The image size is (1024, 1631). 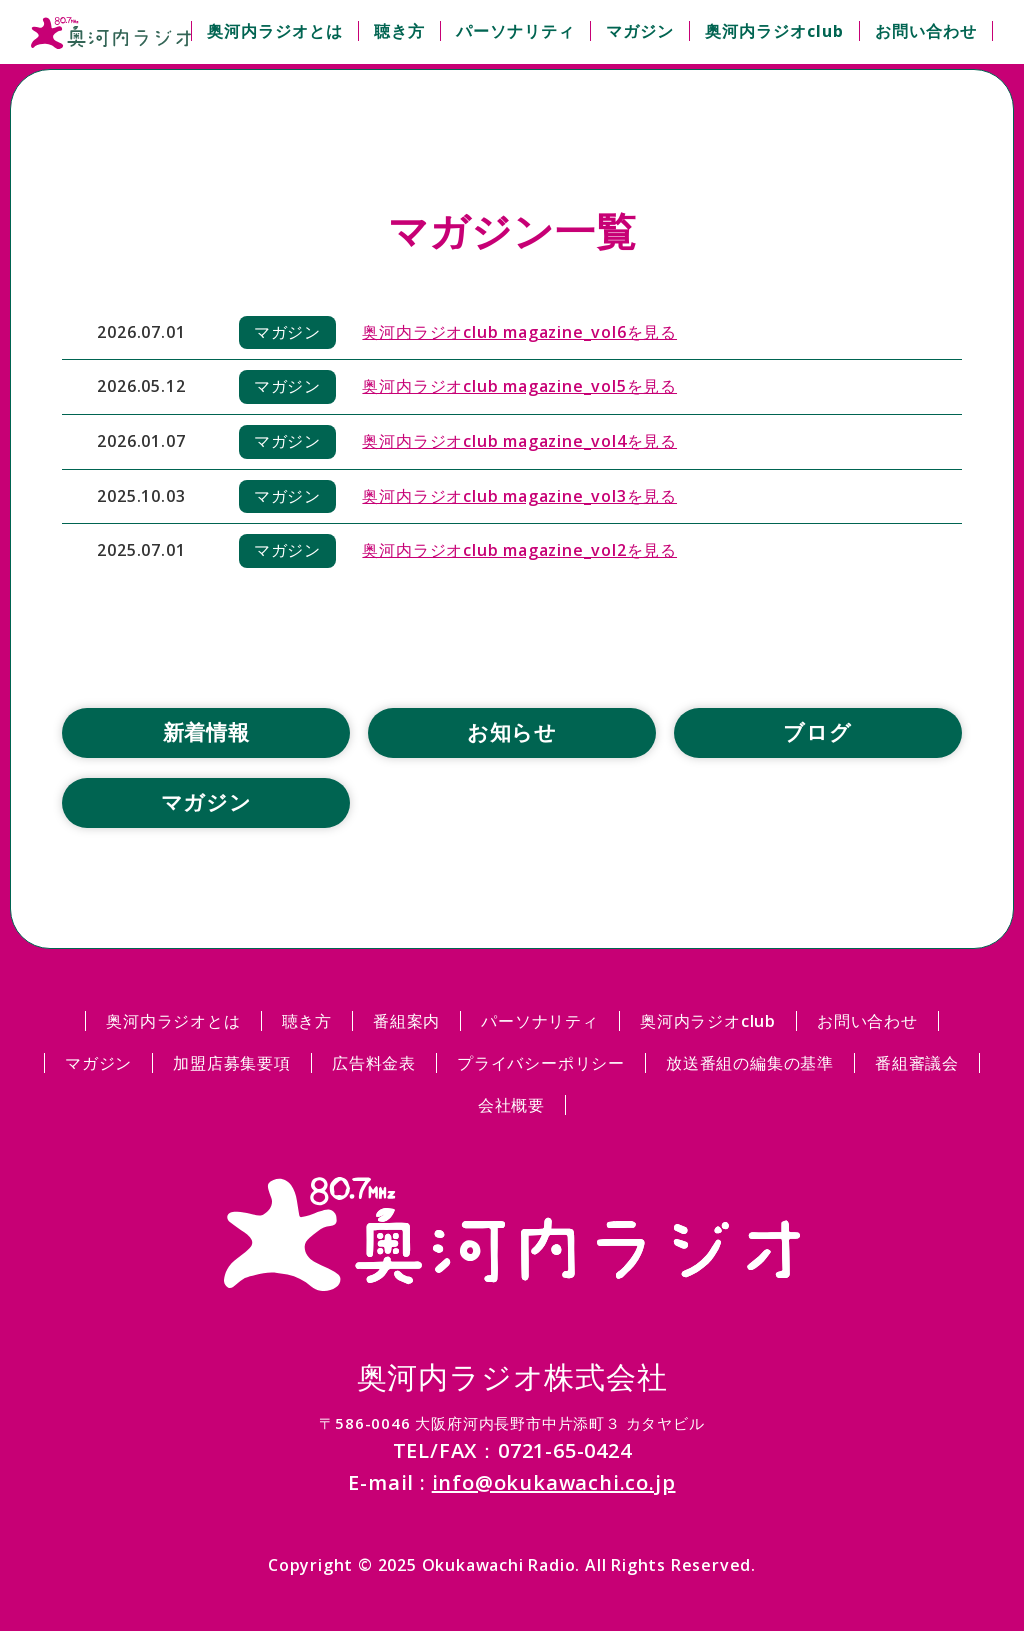 I want to click on 広告料金表, so click(x=374, y=1063).